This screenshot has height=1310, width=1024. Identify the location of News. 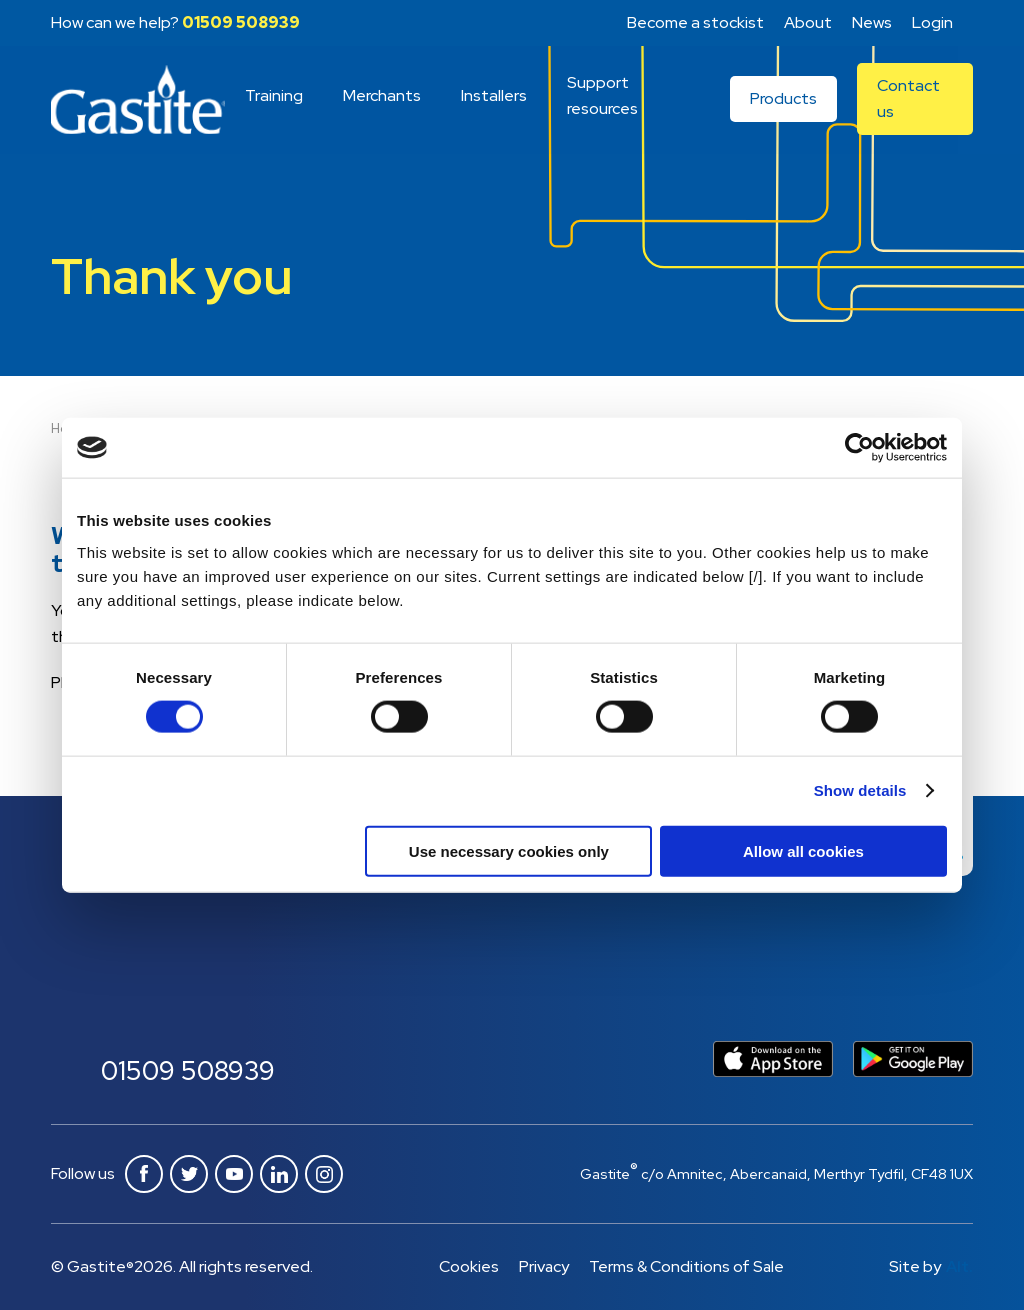
(872, 22).